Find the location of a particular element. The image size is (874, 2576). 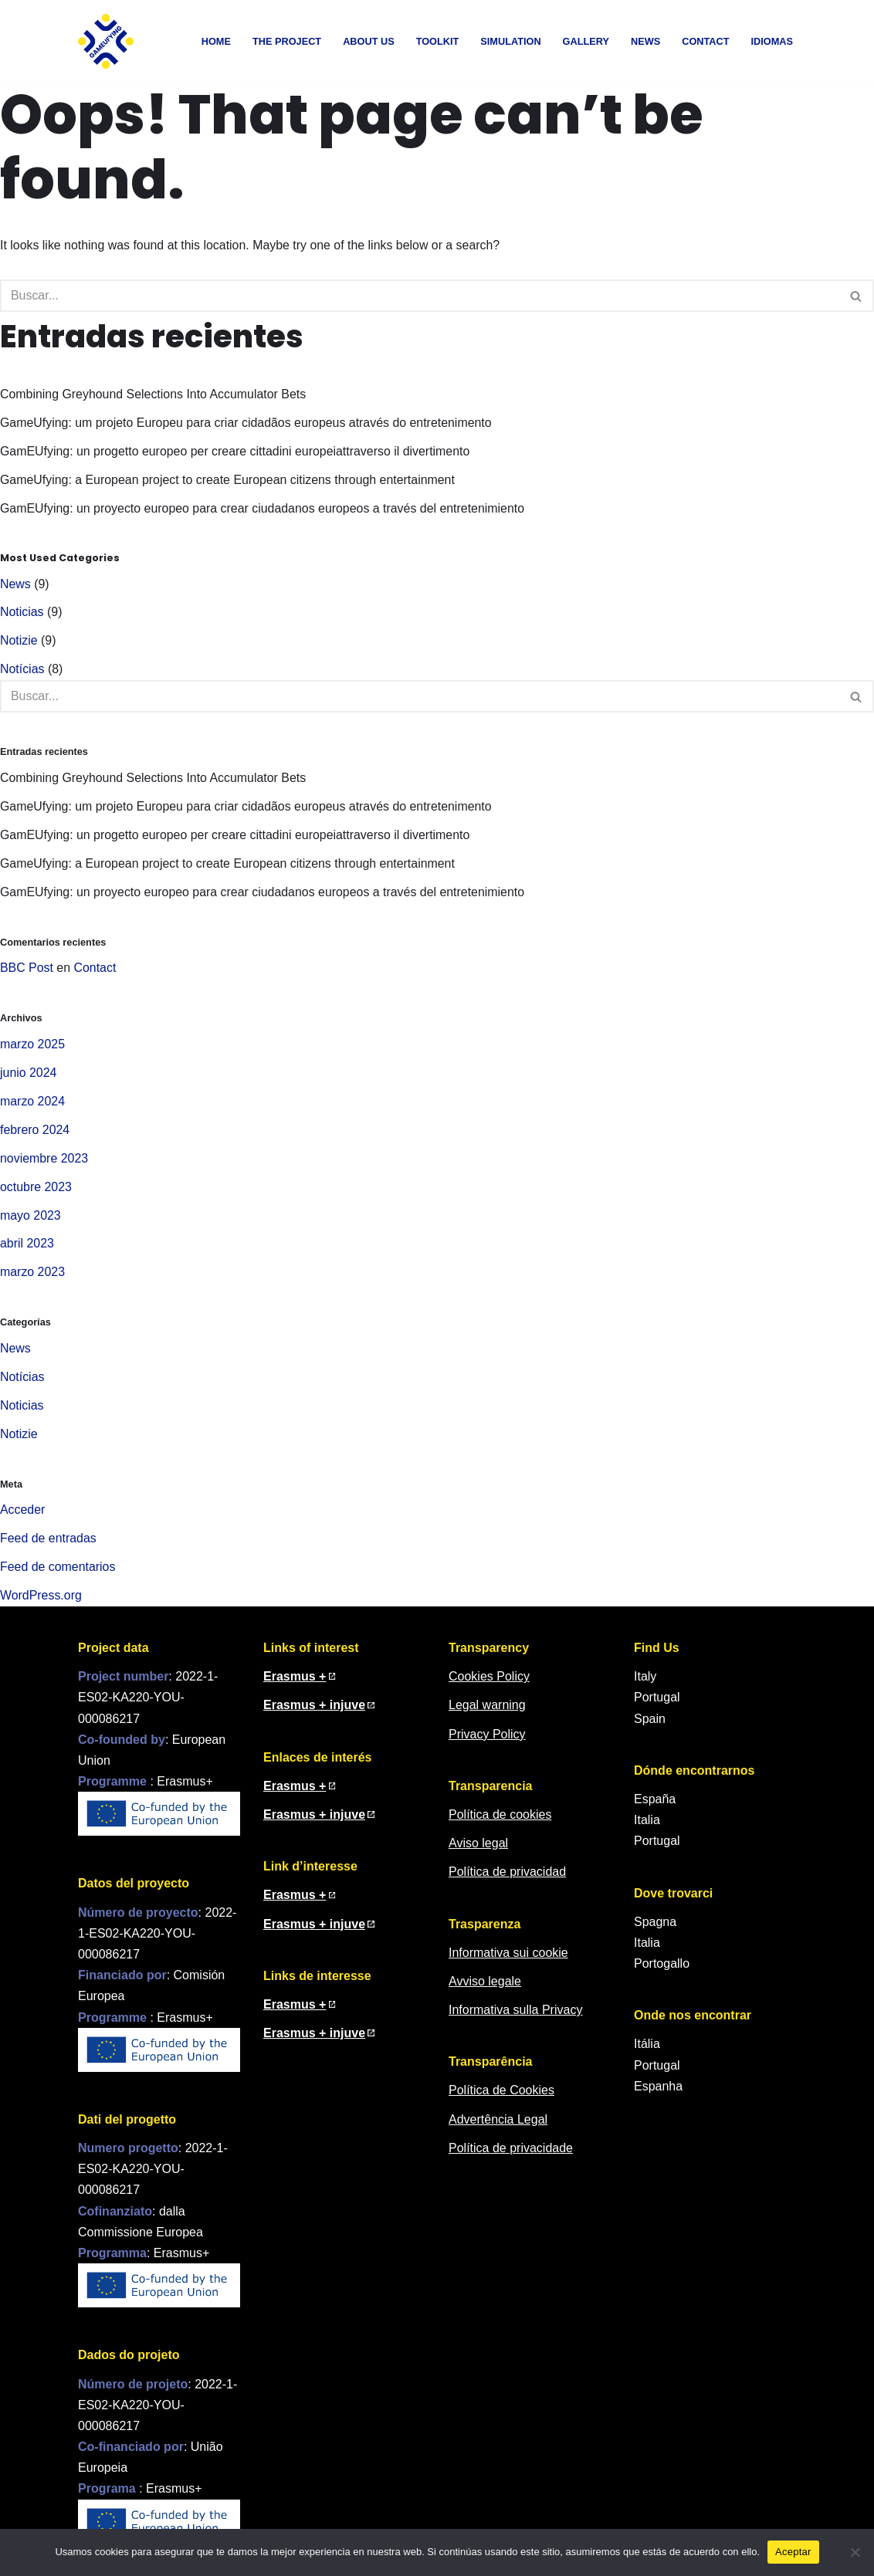

junio 2024 is located at coordinates (28, 1076).